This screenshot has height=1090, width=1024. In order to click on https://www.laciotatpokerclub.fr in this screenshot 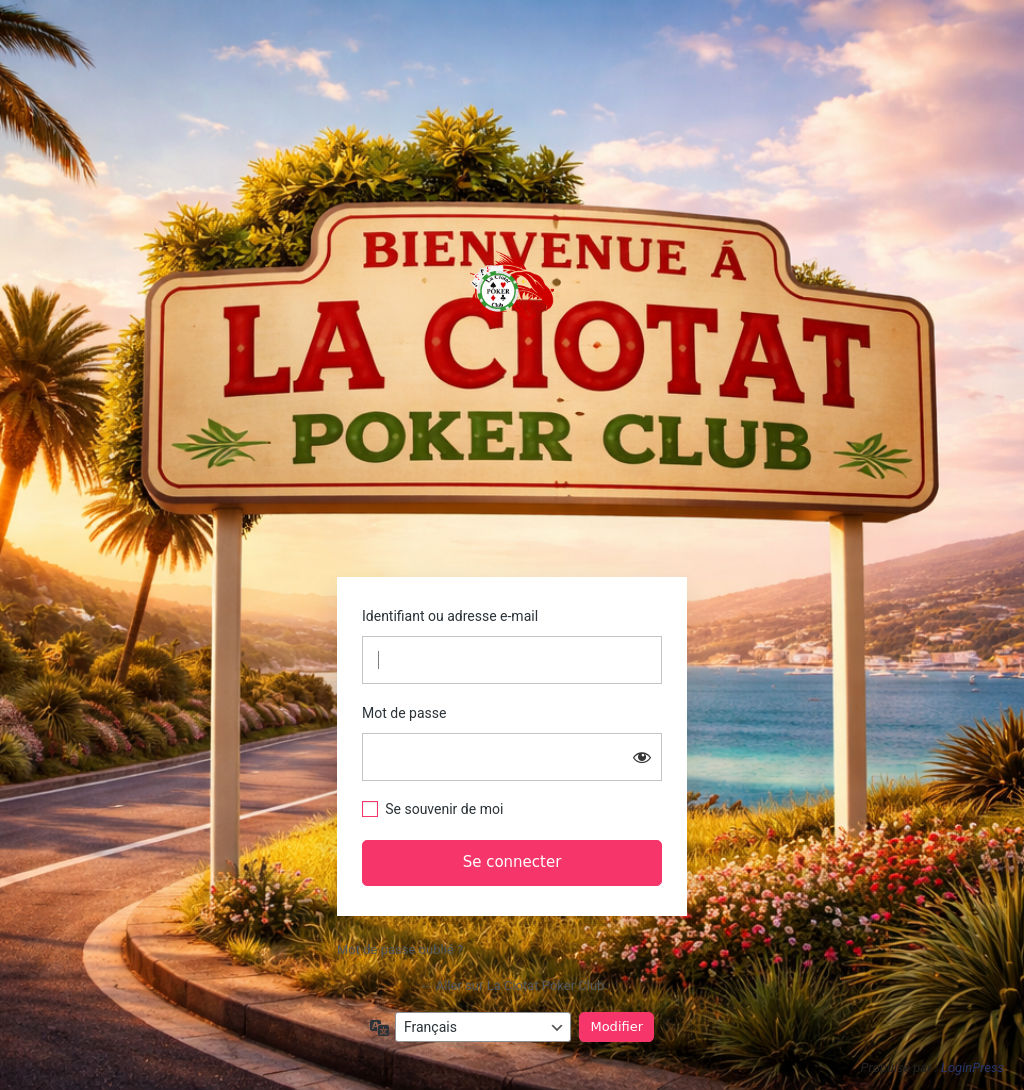, I will do `click(512, 290)`.